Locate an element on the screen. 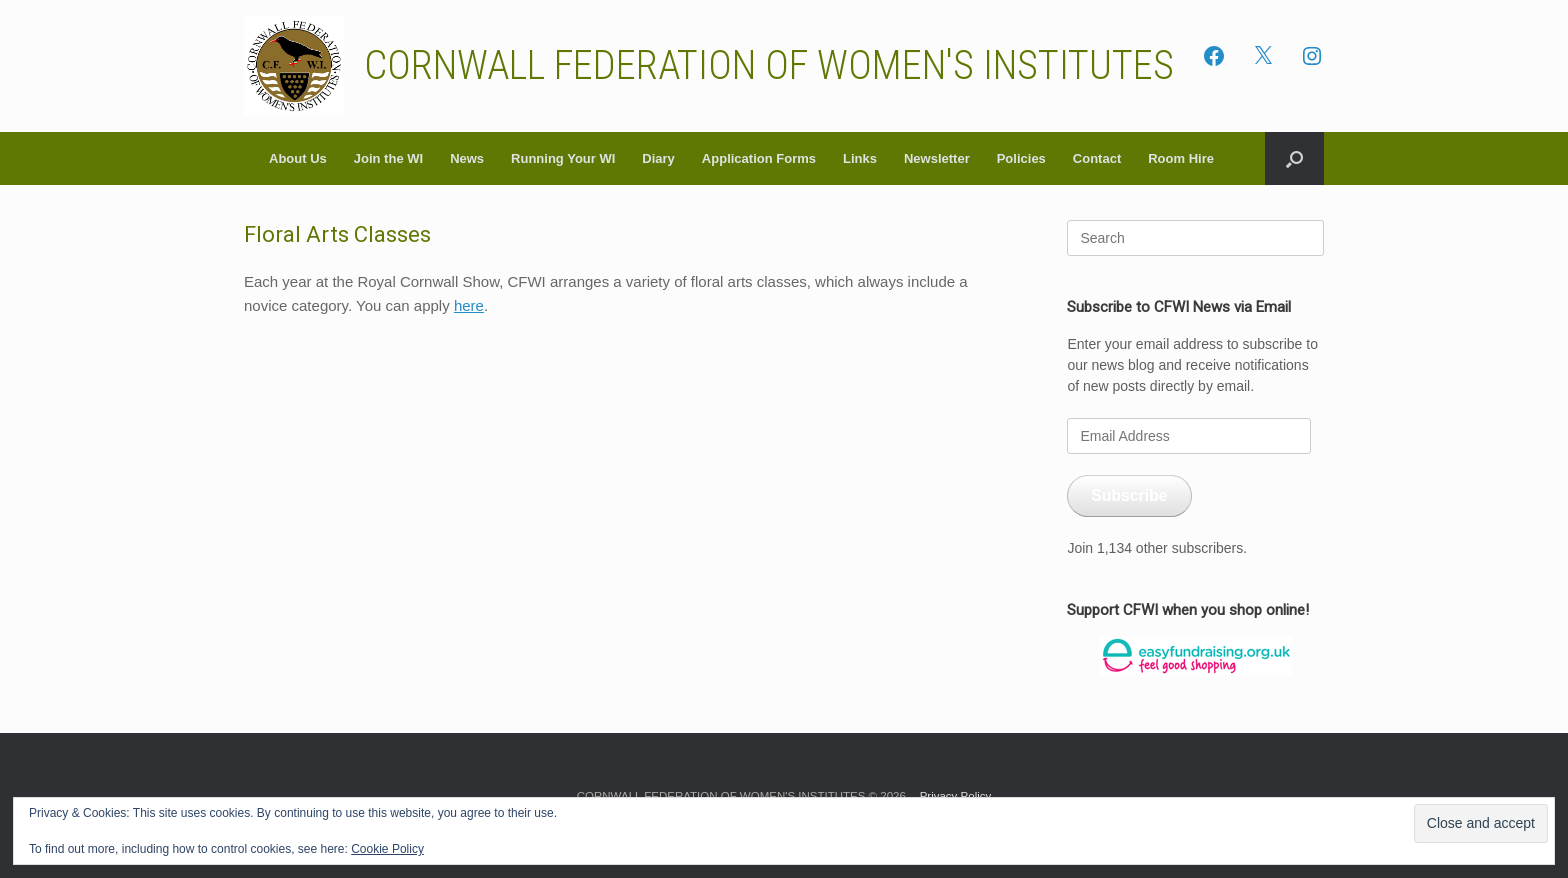 Image resolution: width=1568 pixels, height=878 pixels. Subscribe is located at coordinates (1129, 495).